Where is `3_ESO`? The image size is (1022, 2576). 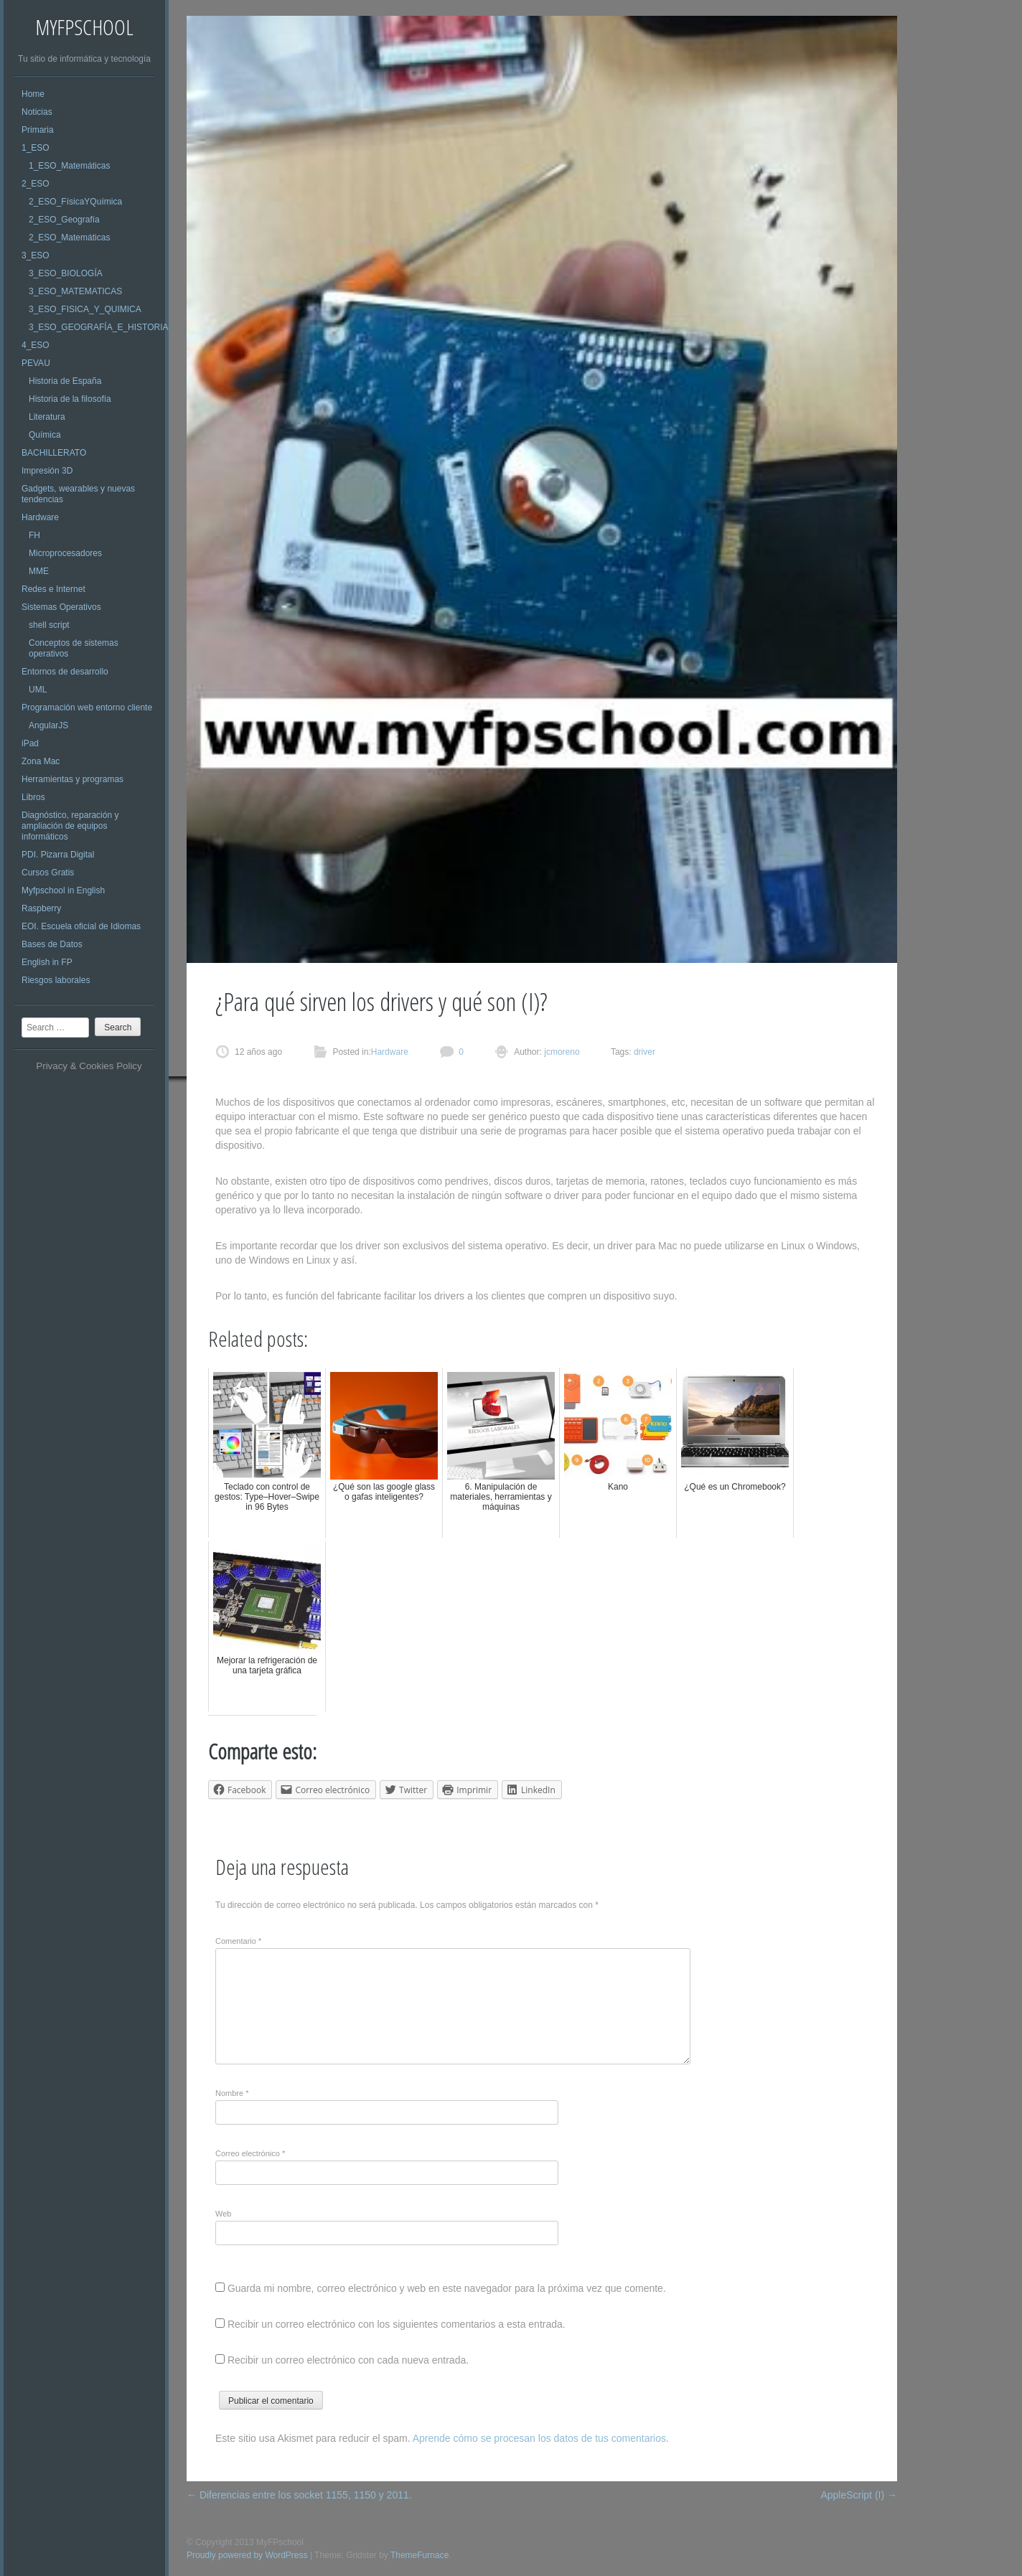 3_ESO is located at coordinates (36, 255).